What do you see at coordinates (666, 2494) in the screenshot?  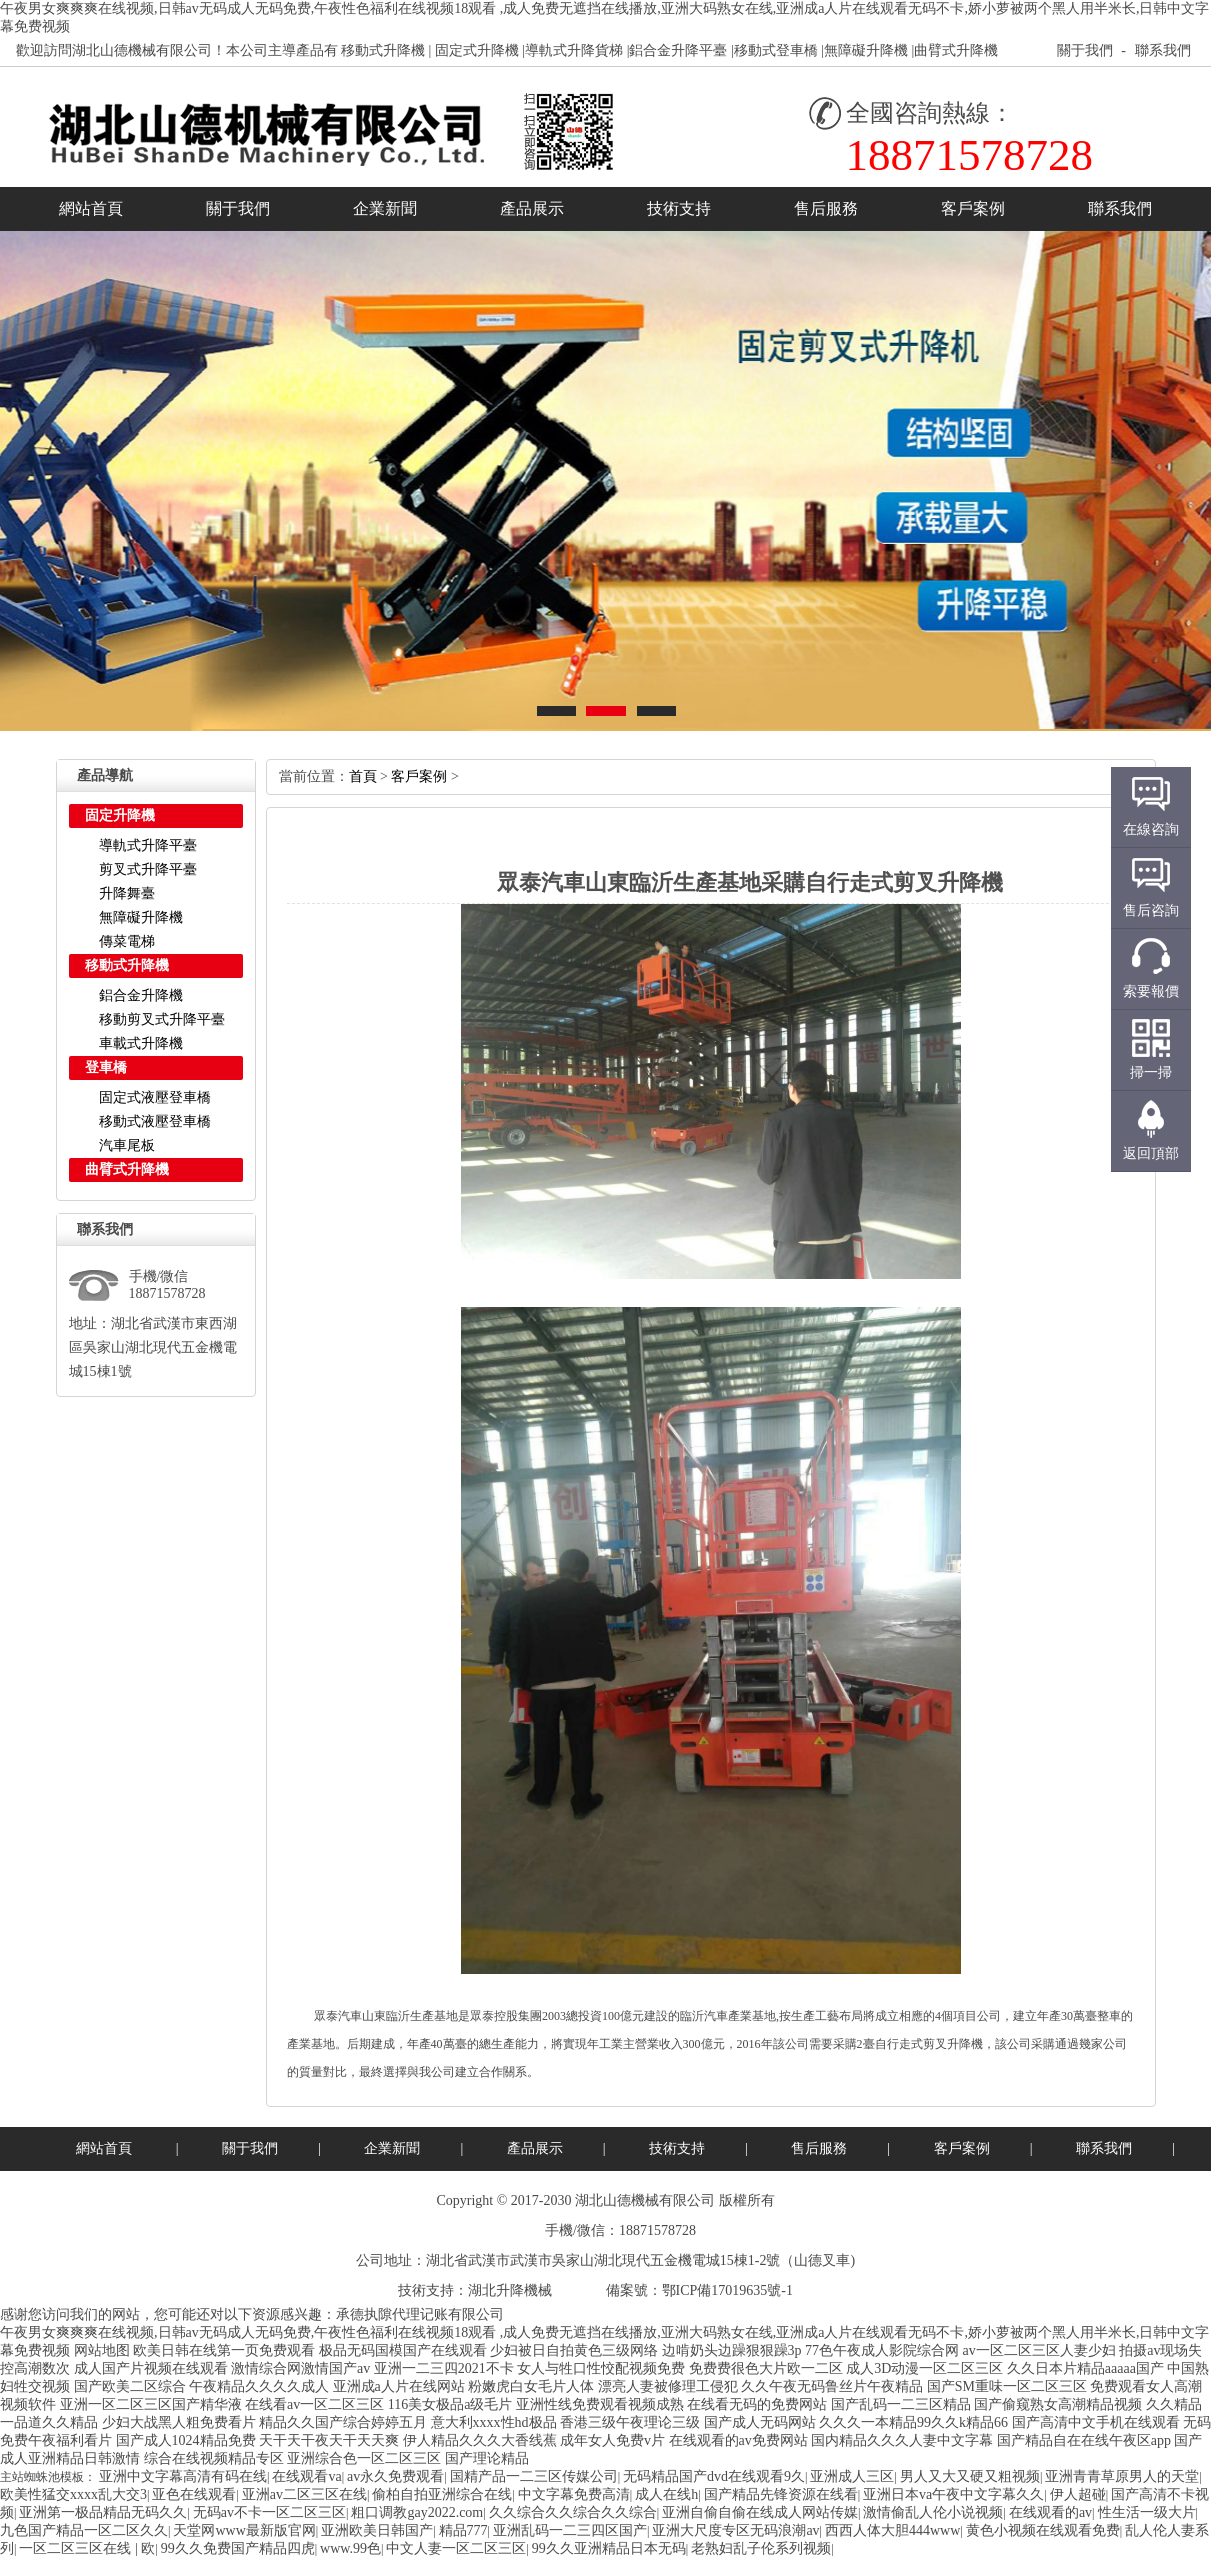 I see `成人在线h` at bounding box center [666, 2494].